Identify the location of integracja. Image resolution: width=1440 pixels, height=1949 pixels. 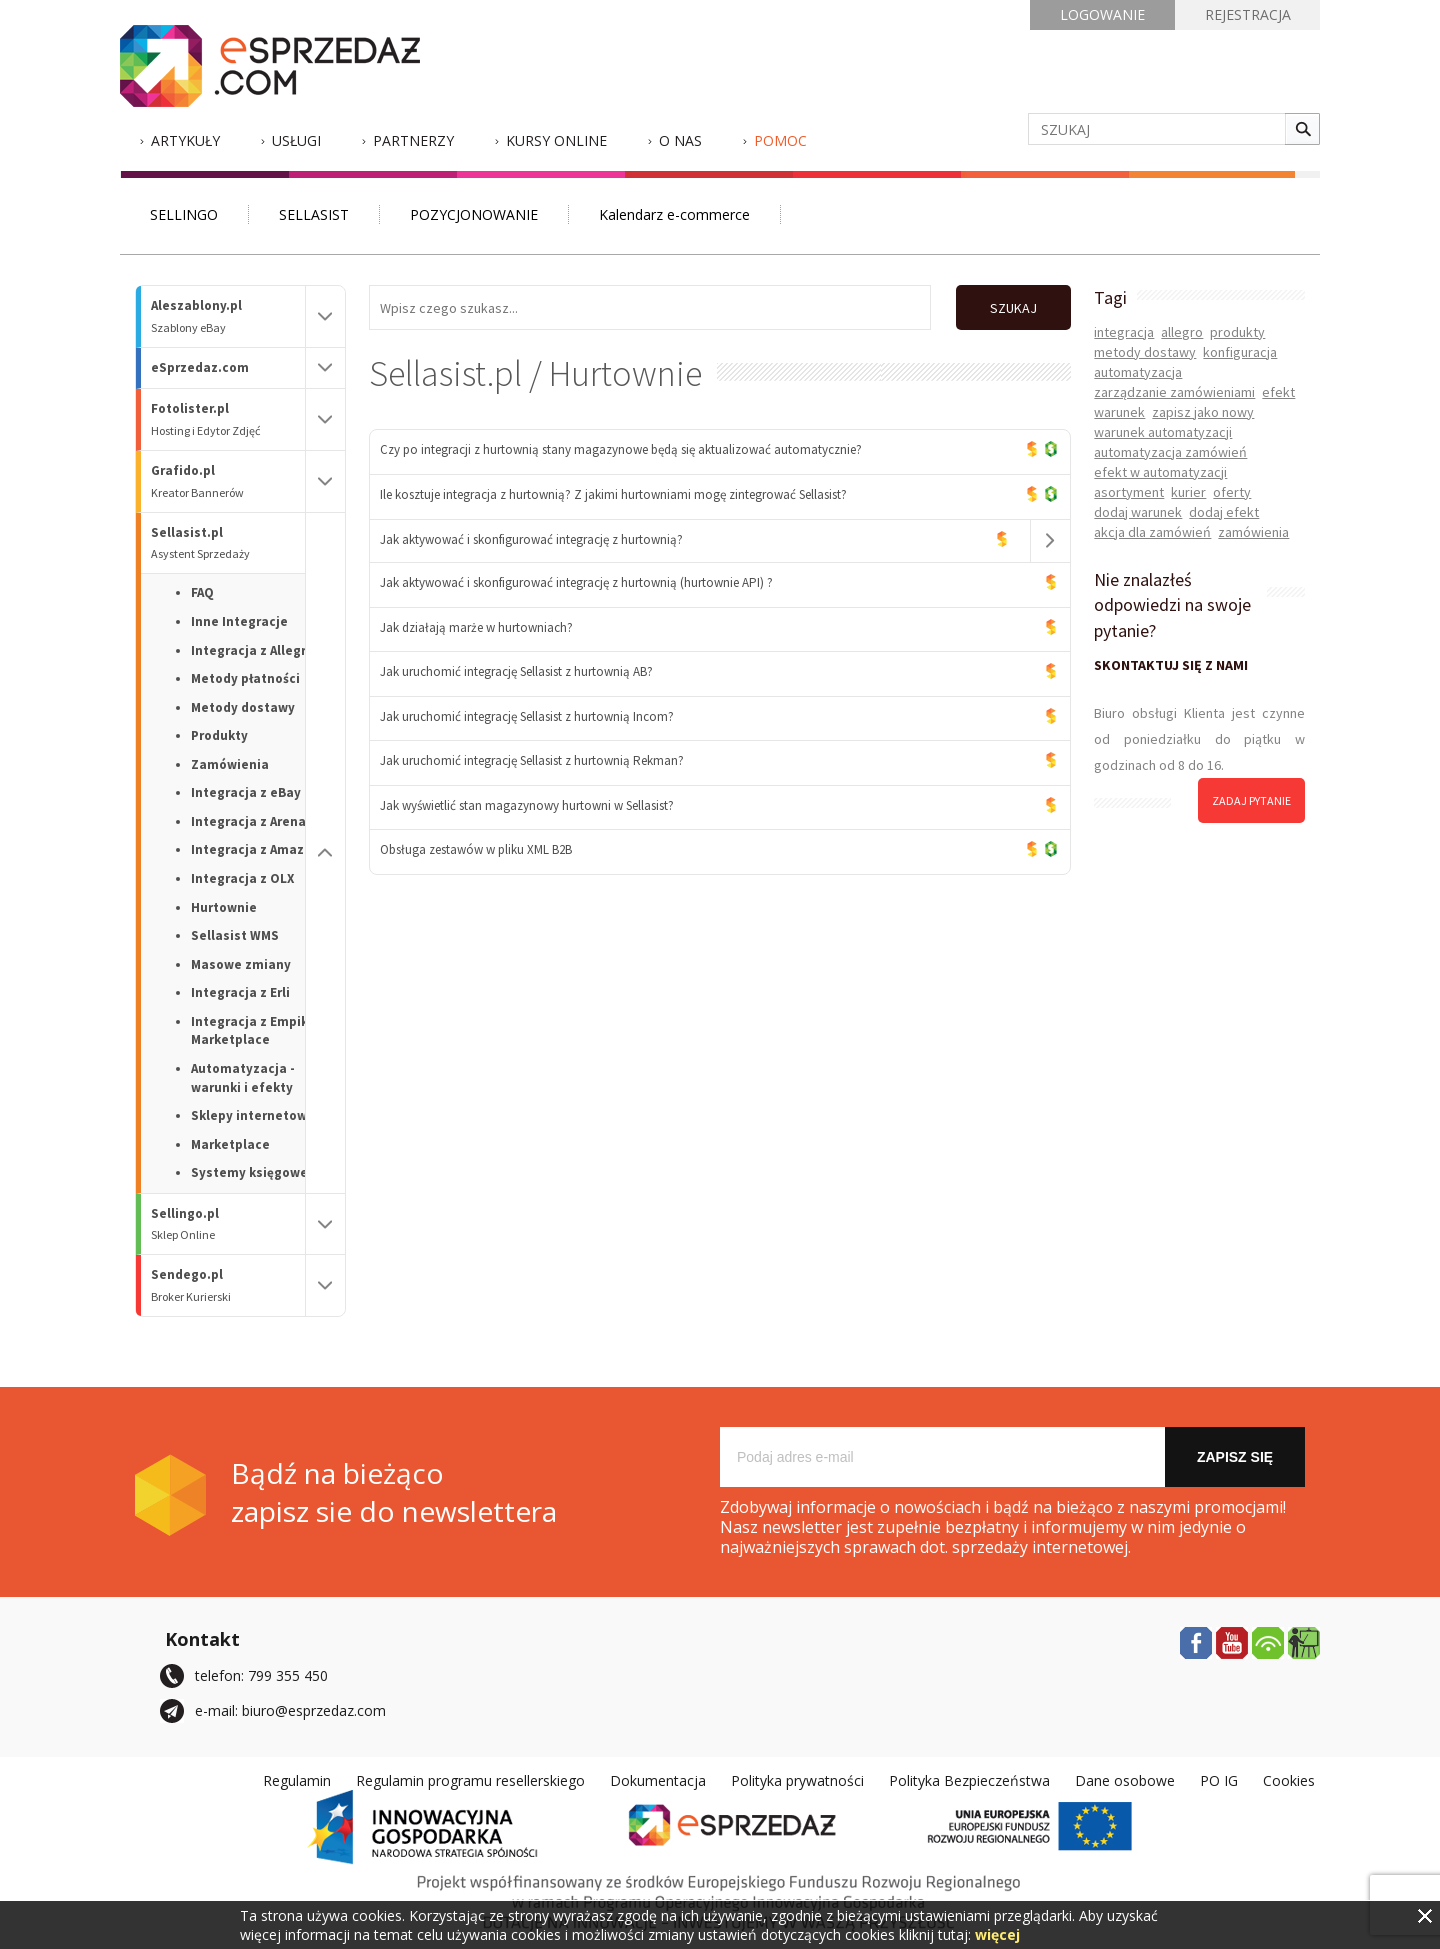
(1124, 332).